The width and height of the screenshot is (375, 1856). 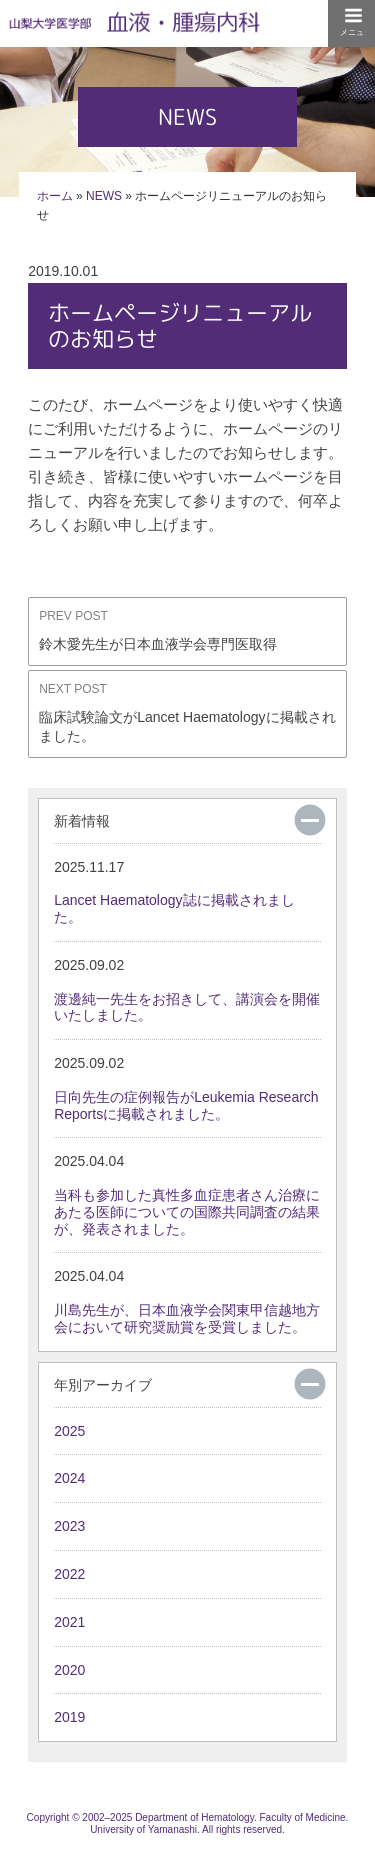 I want to click on ホーム, so click(x=55, y=196).